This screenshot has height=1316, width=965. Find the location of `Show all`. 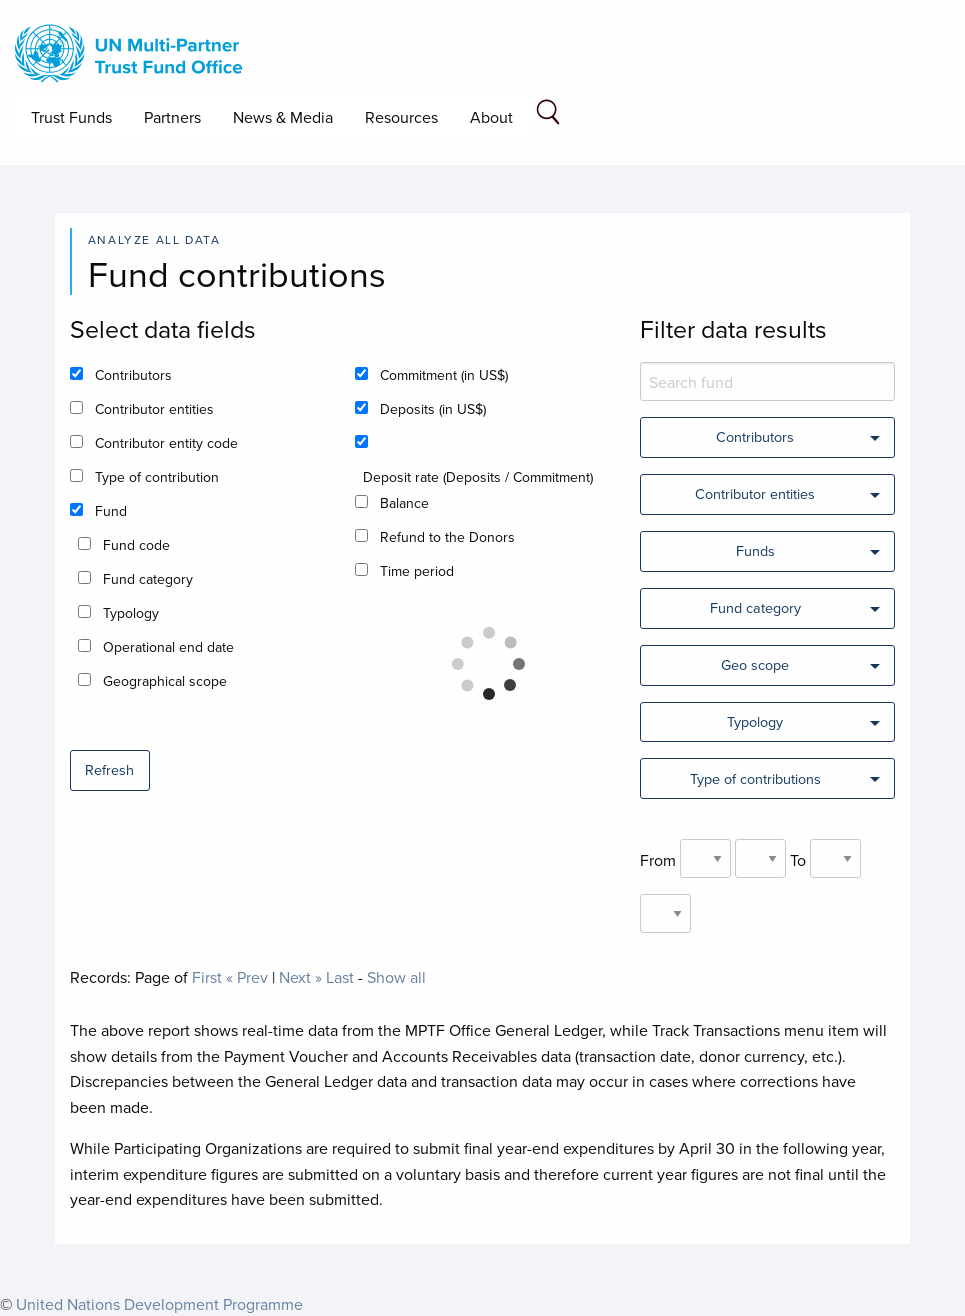

Show all is located at coordinates (396, 977).